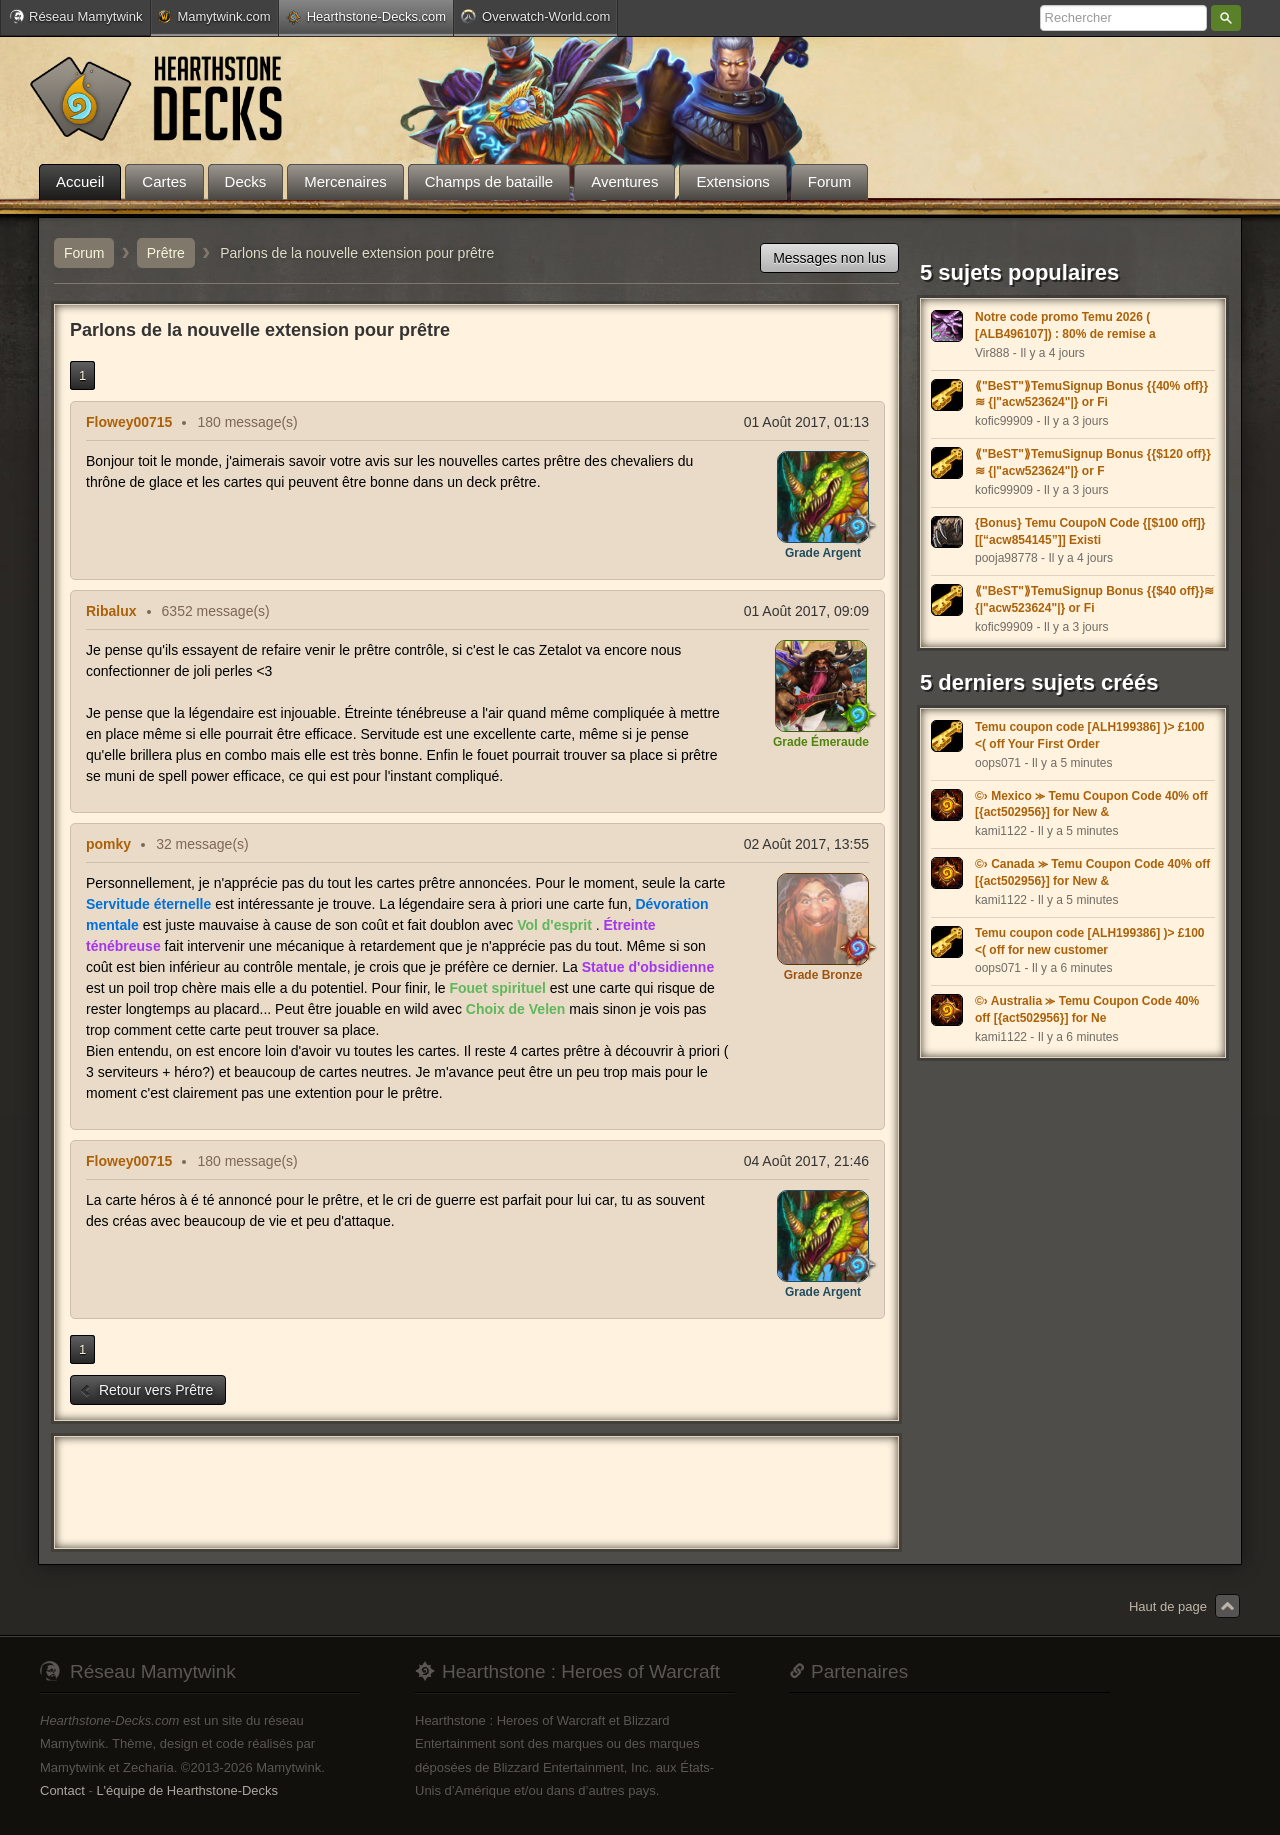 The image size is (1280, 1835). I want to click on Choix de Velen, so click(516, 1009).